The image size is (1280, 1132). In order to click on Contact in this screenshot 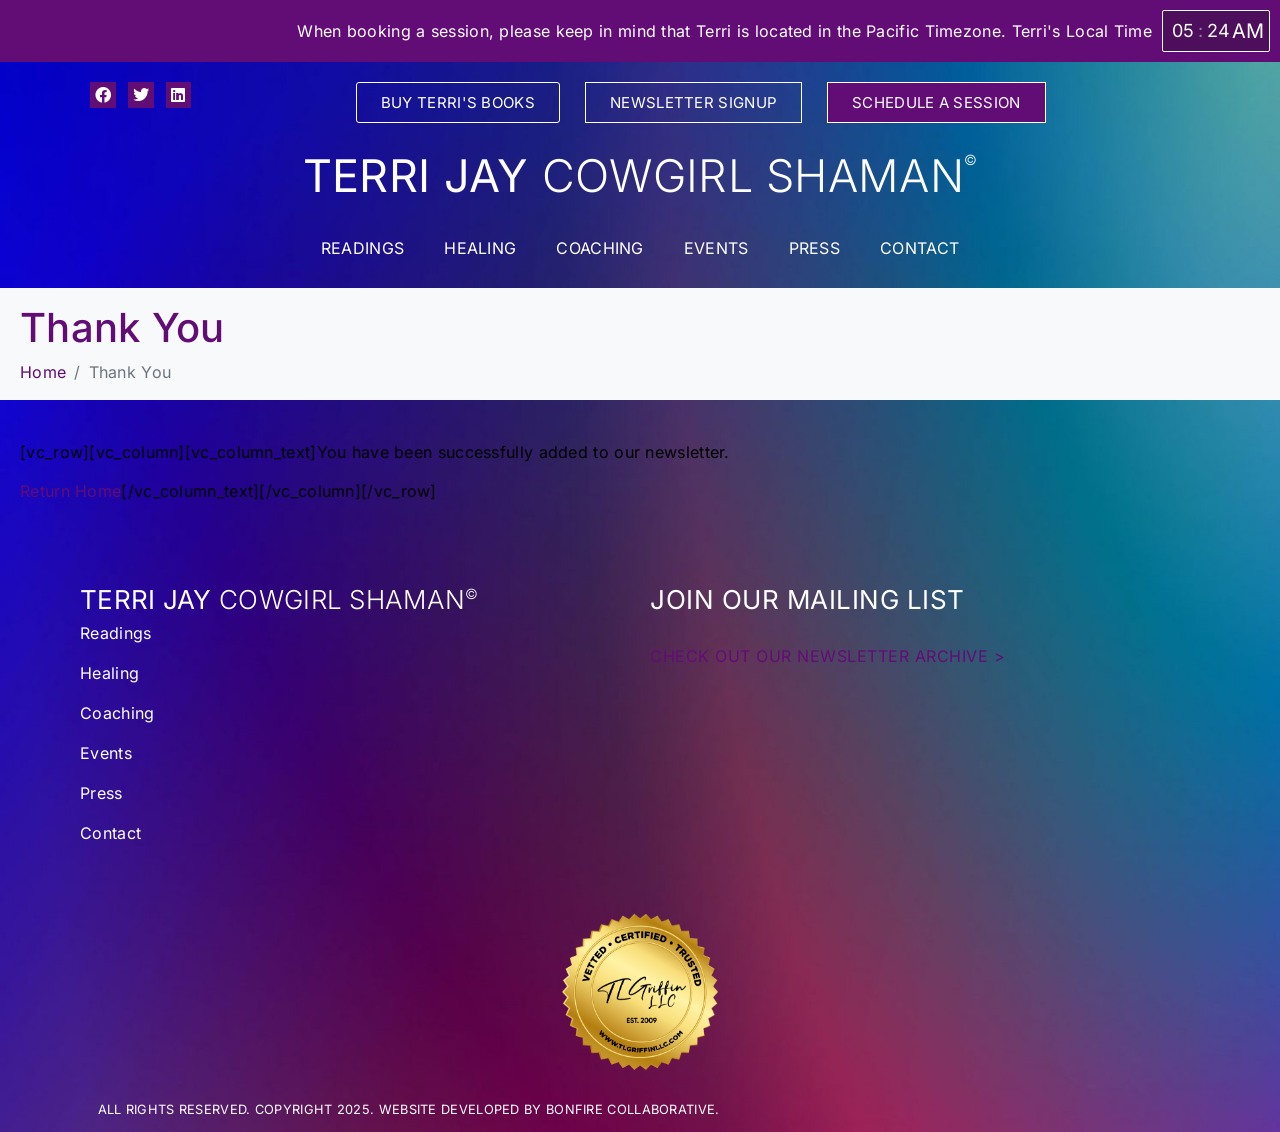, I will do `click(919, 248)`.